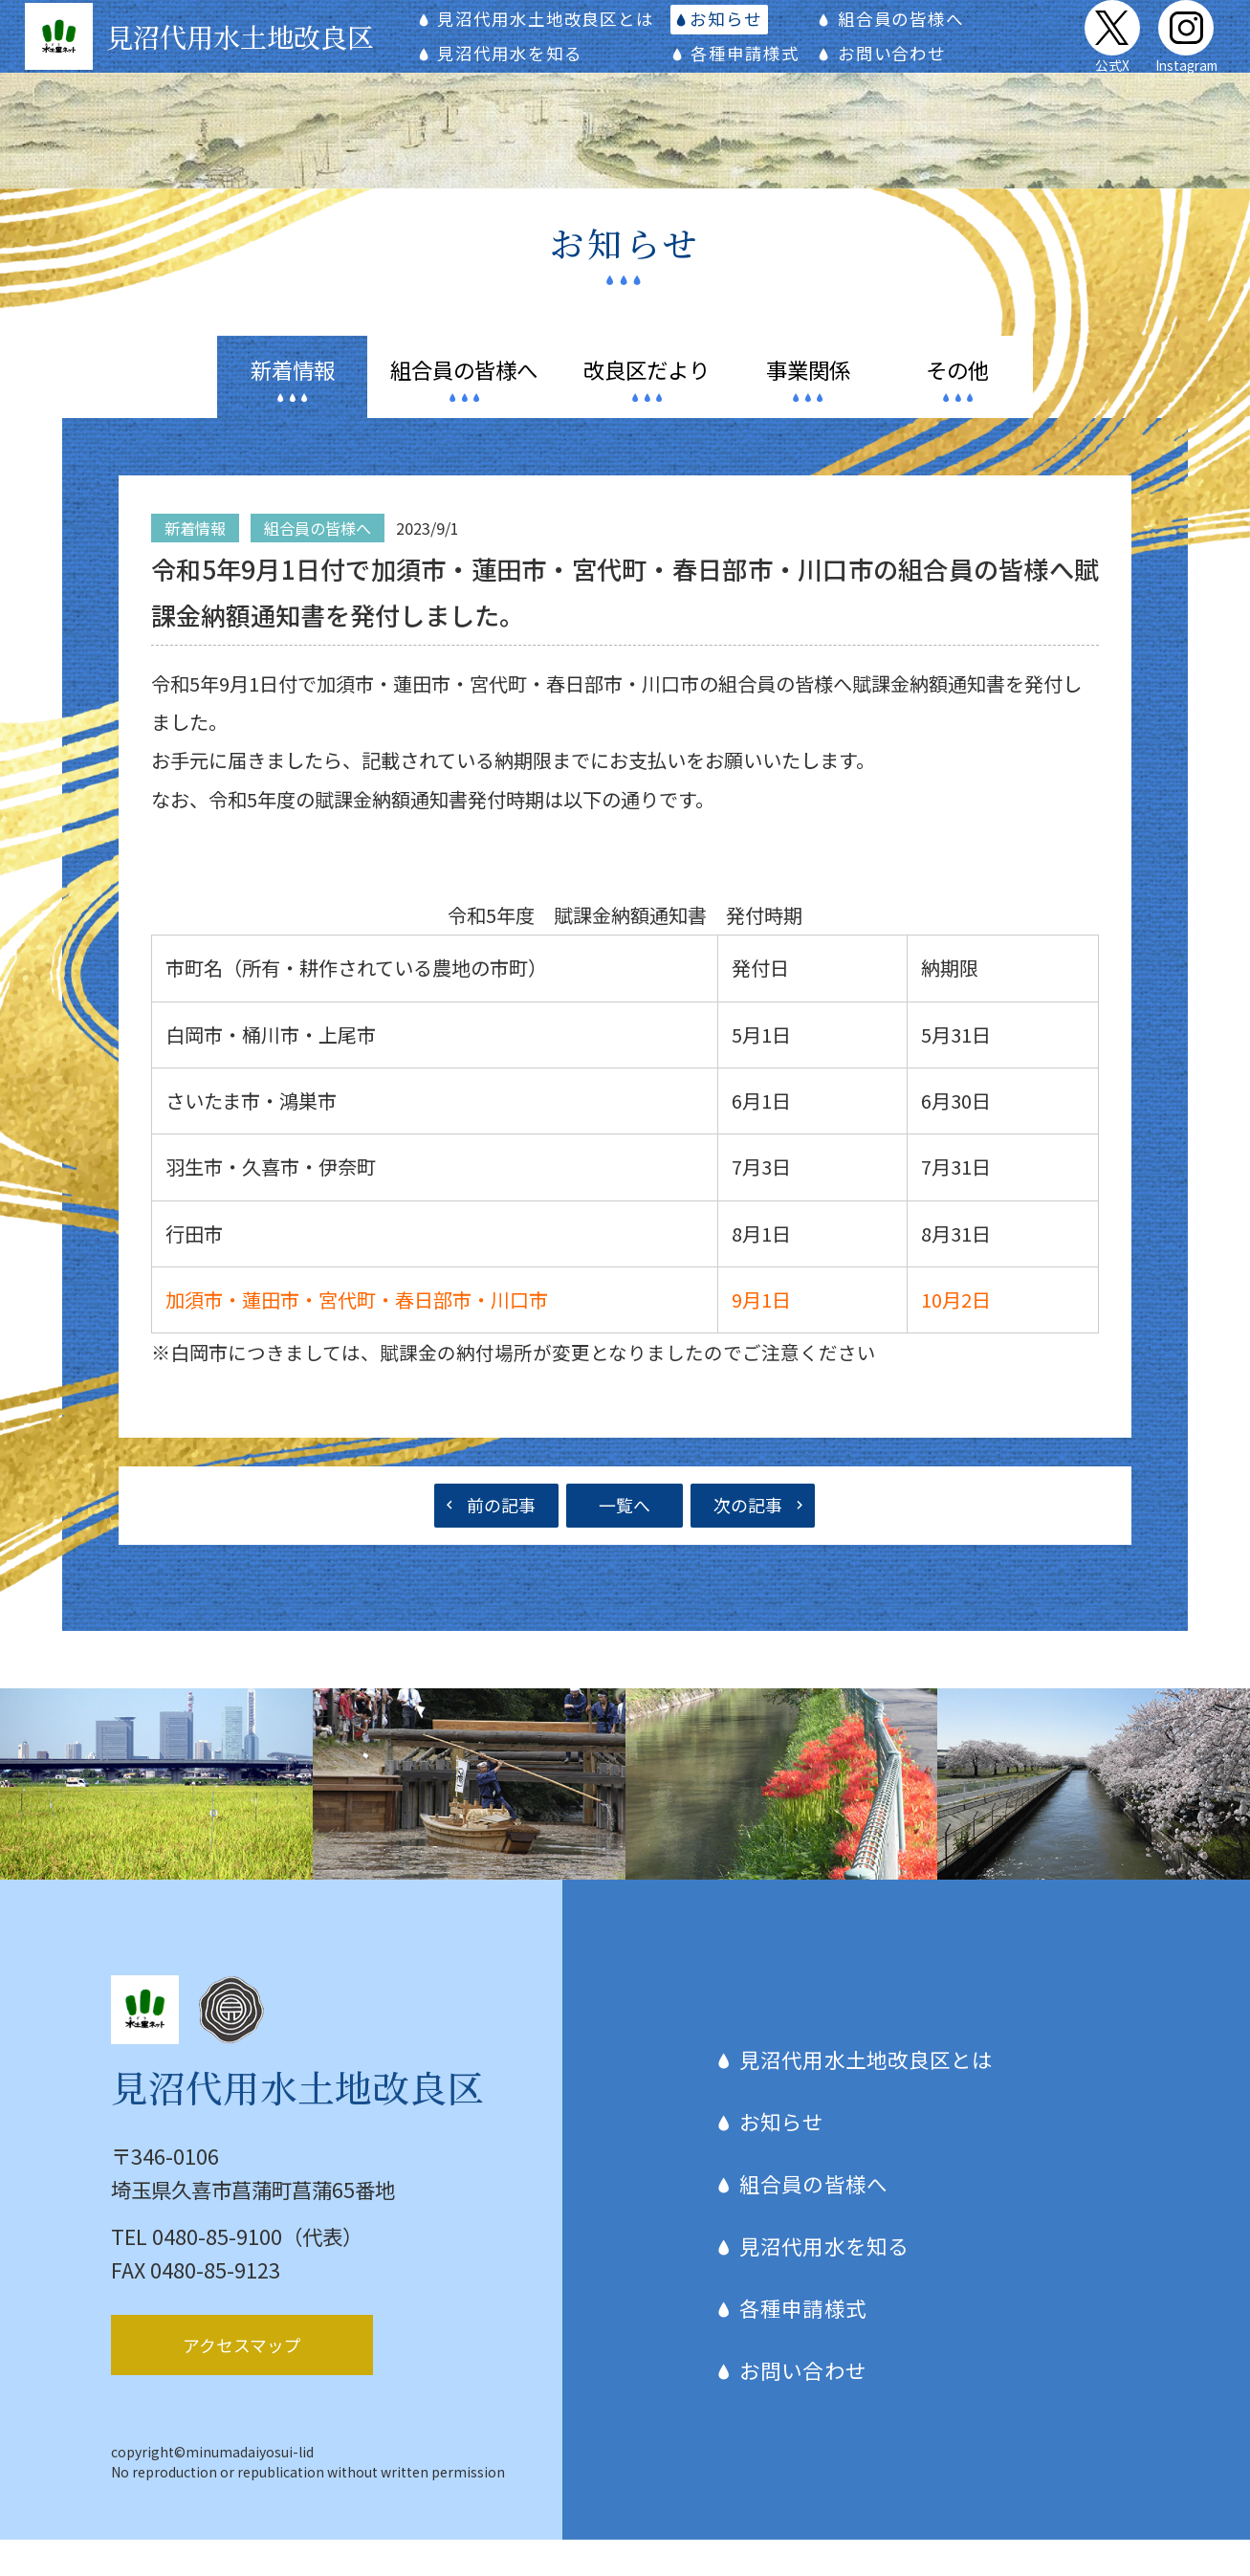 This screenshot has width=1250, height=2576. What do you see at coordinates (293, 404) in the screenshot?
I see `情報` at bounding box center [293, 404].